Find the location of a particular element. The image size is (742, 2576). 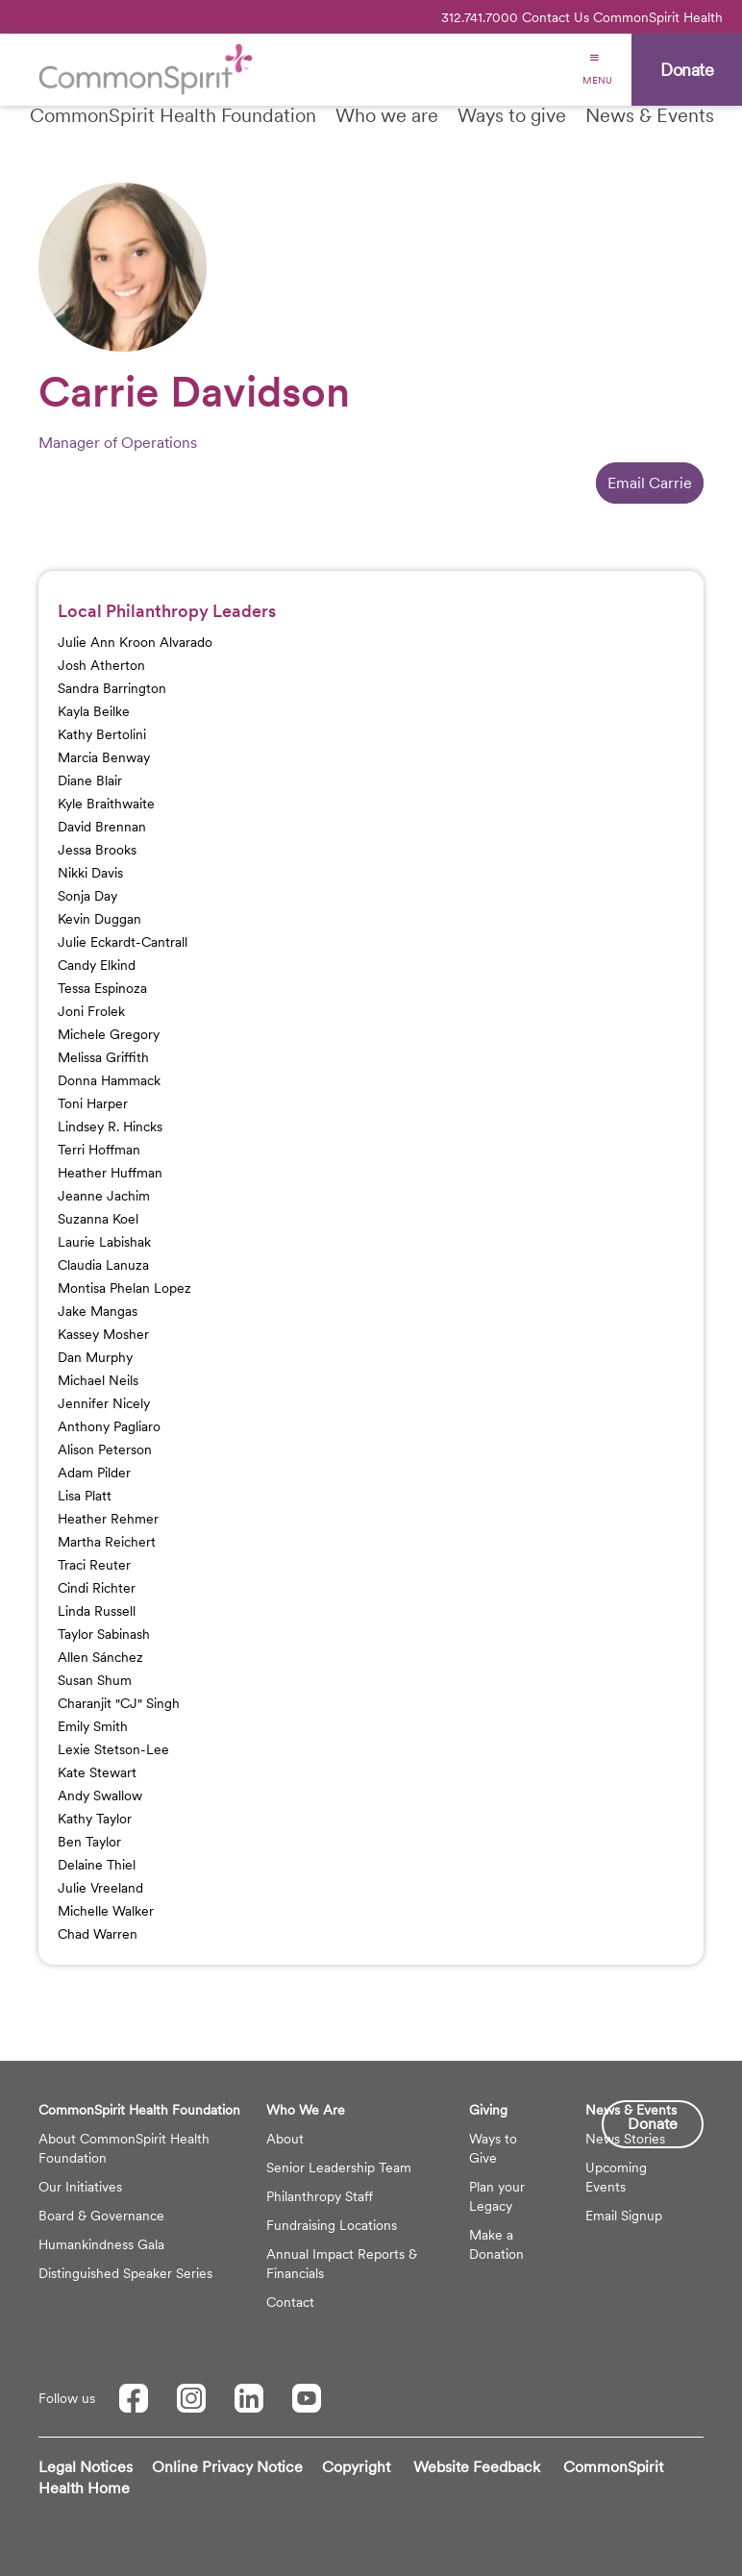

Donna Hammack is located at coordinates (109, 1080).